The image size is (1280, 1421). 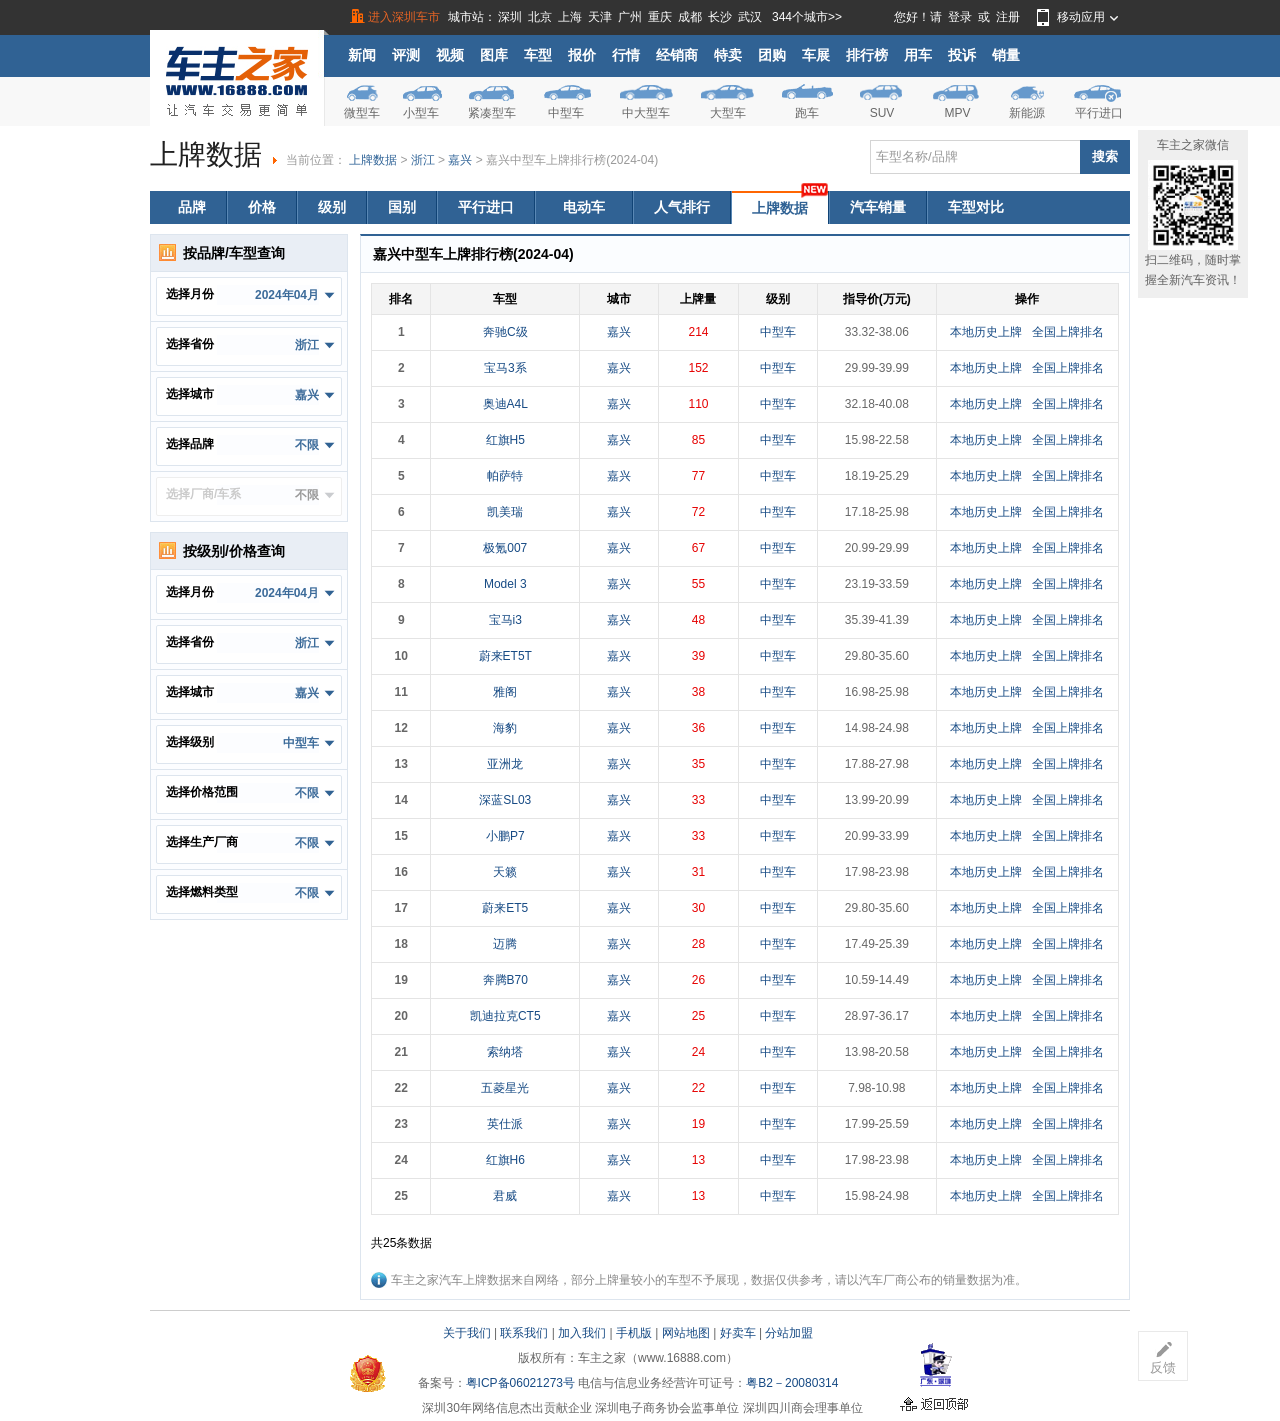 What do you see at coordinates (738, 1333) in the screenshot?
I see `好卖车` at bounding box center [738, 1333].